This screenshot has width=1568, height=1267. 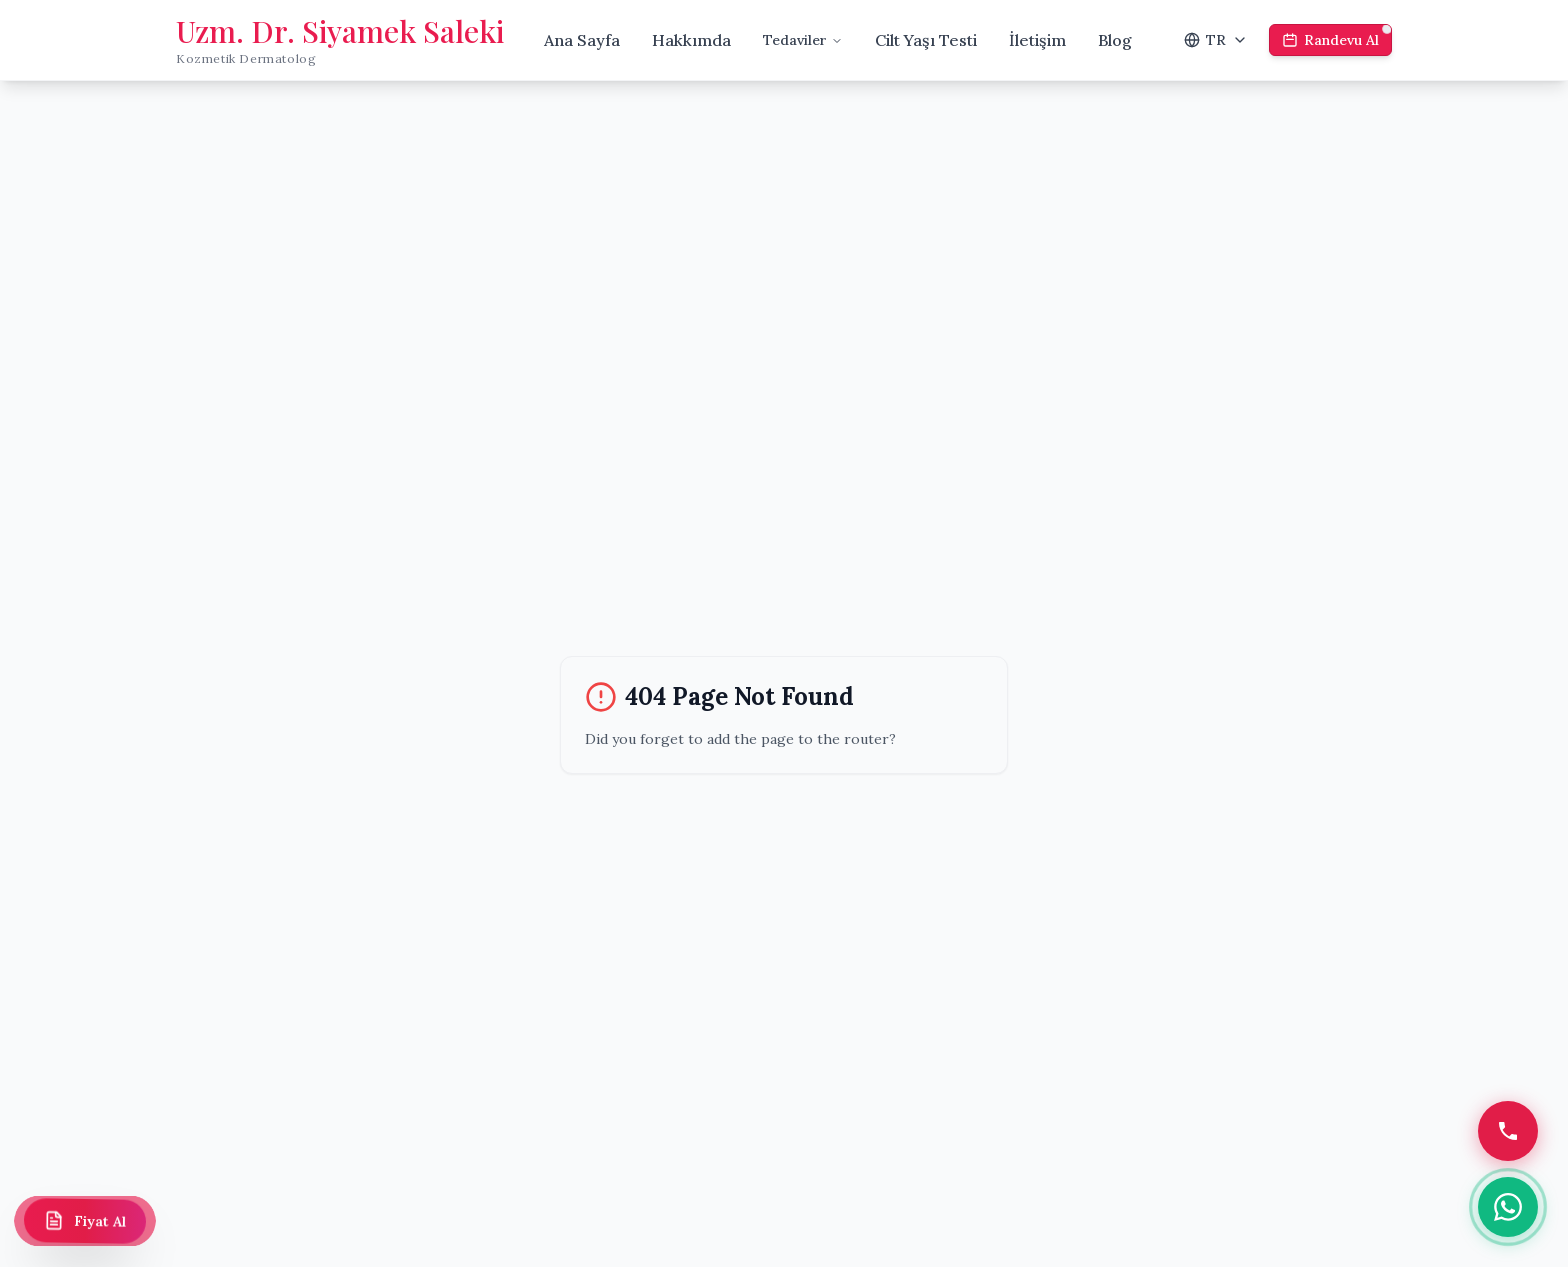 What do you see at coordinates (803, 40) in the screenshot?
I see `Tedaviler` at bounding box center [803, 40].